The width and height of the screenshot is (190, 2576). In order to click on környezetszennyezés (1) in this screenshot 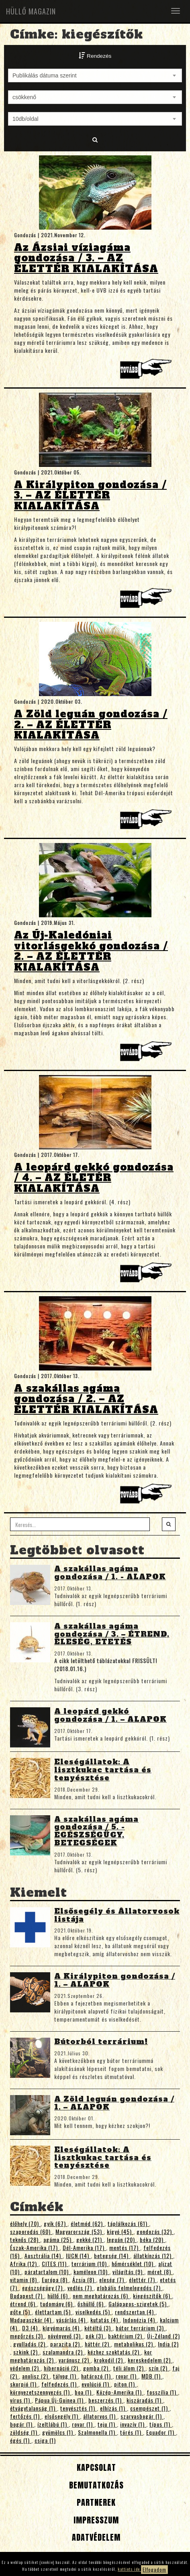, I will do `click(41, 2392)`.